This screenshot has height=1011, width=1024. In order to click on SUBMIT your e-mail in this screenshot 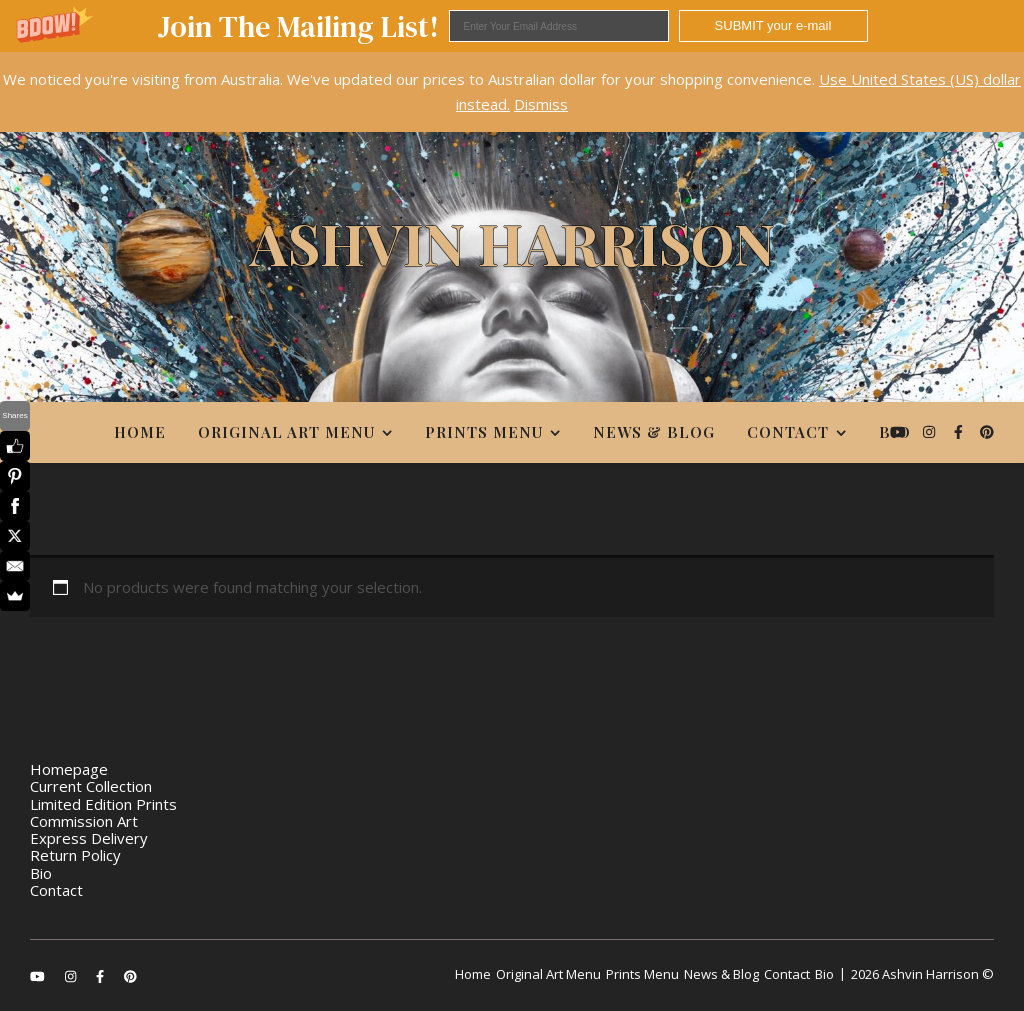, I will do `click(773, 25)`.